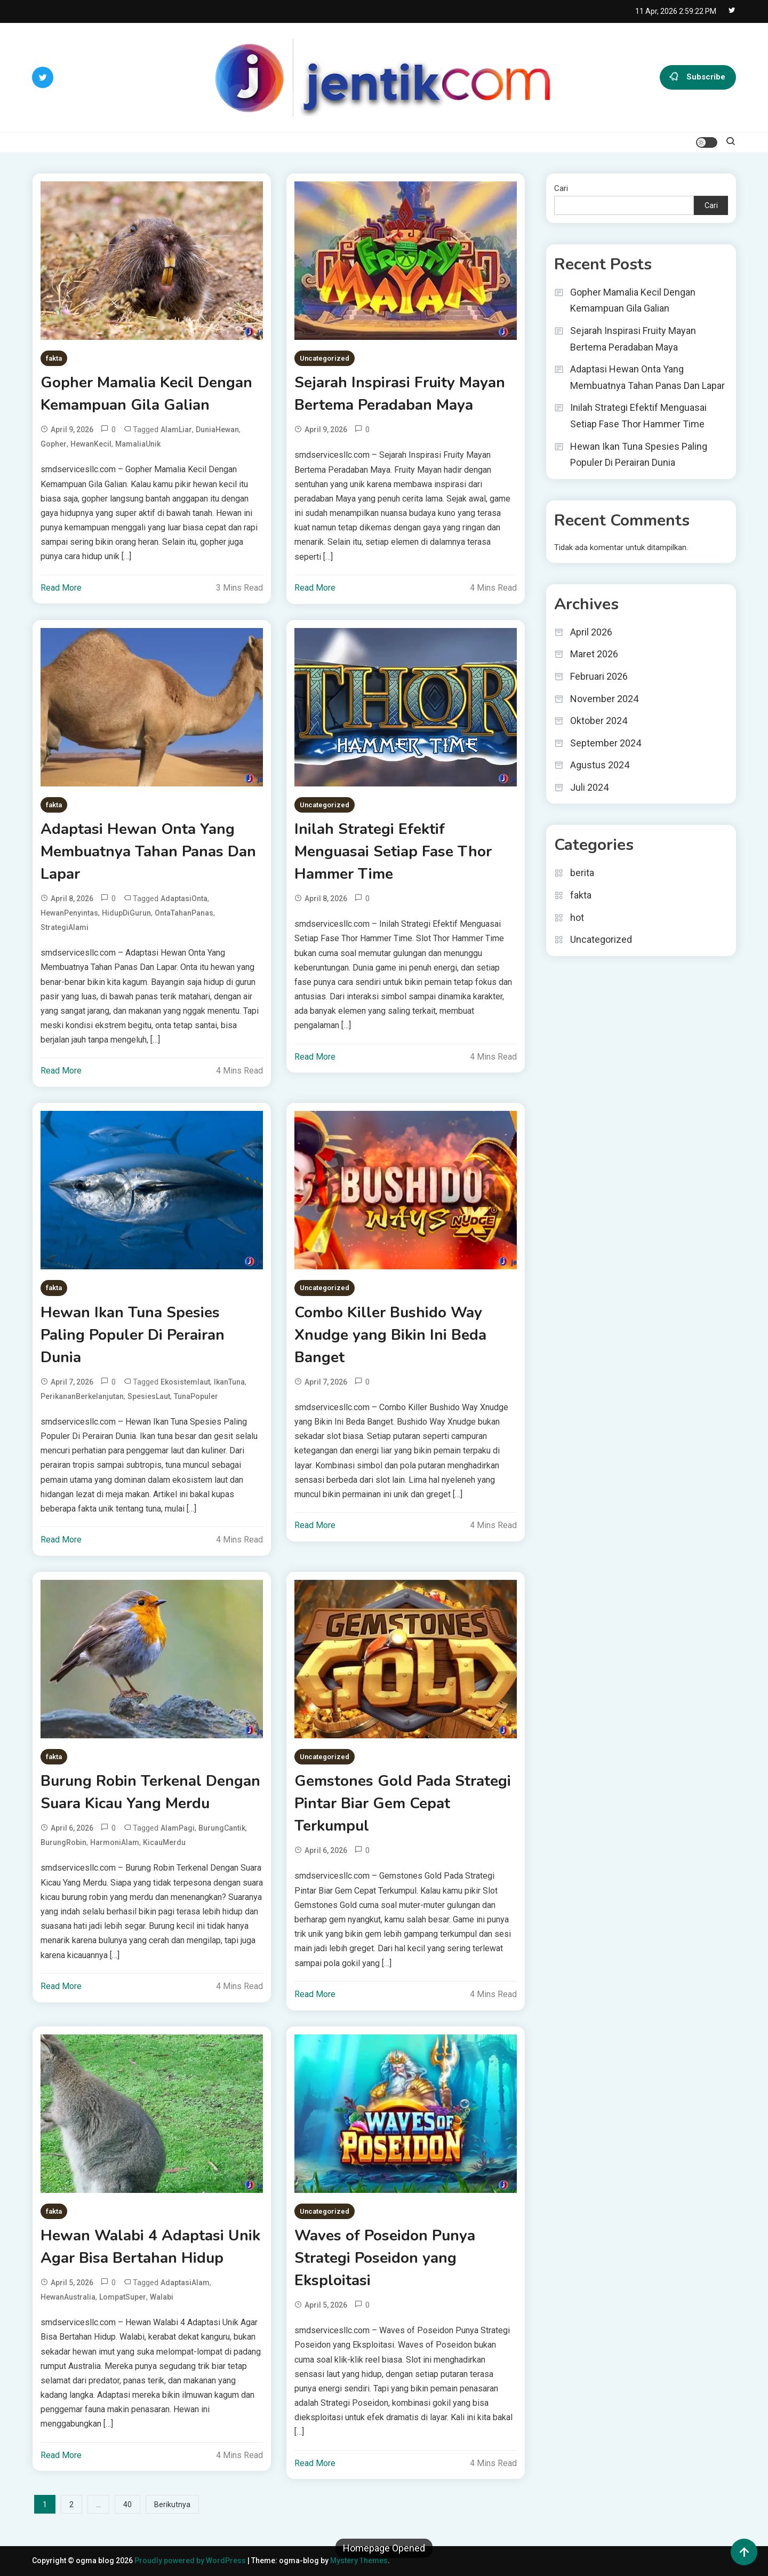 The width and height of the screenshot is (768, 2576). I want to click on berita, so click(582, 872).